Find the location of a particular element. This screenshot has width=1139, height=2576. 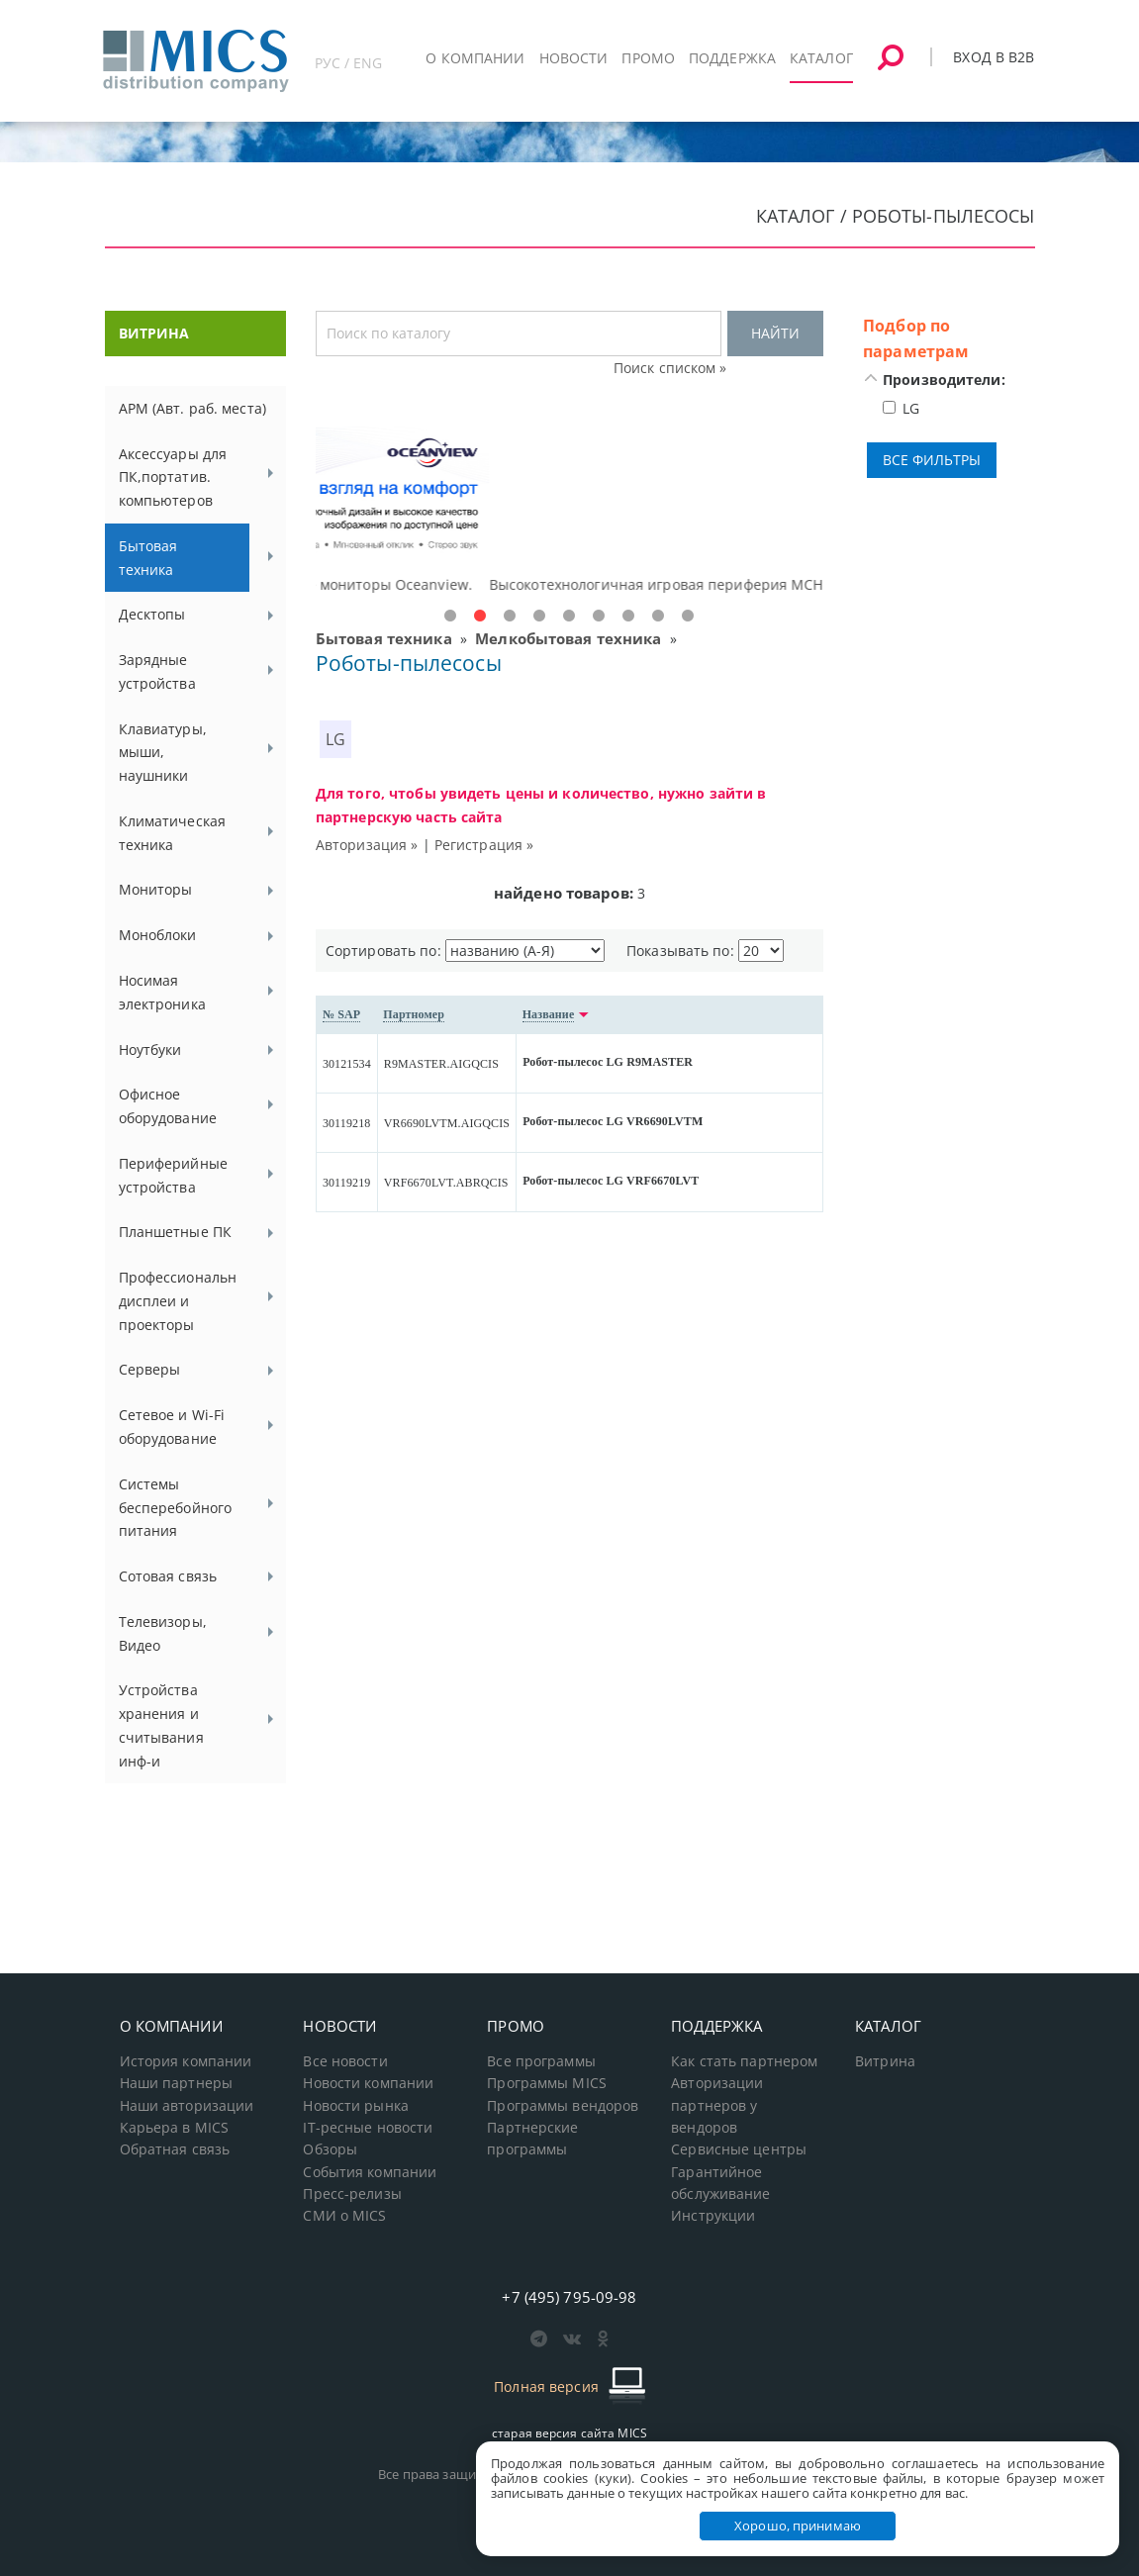

Новости рынка is located at coordinates (356, 2106).